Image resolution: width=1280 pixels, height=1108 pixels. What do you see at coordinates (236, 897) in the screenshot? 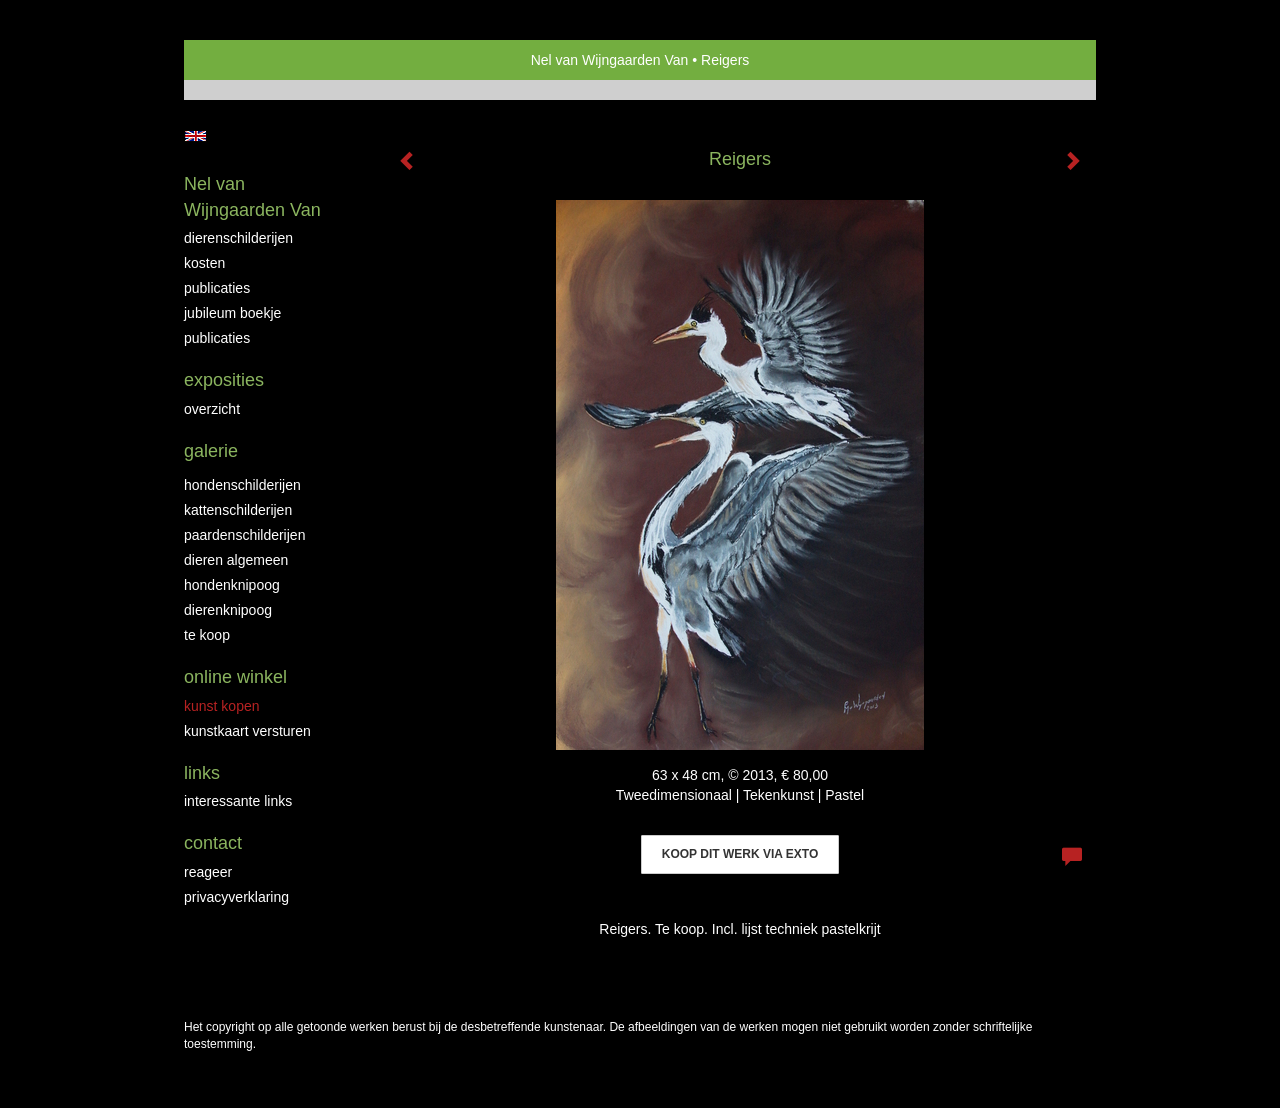
I see `privacyverklaring` at bounding box center [236, 897].